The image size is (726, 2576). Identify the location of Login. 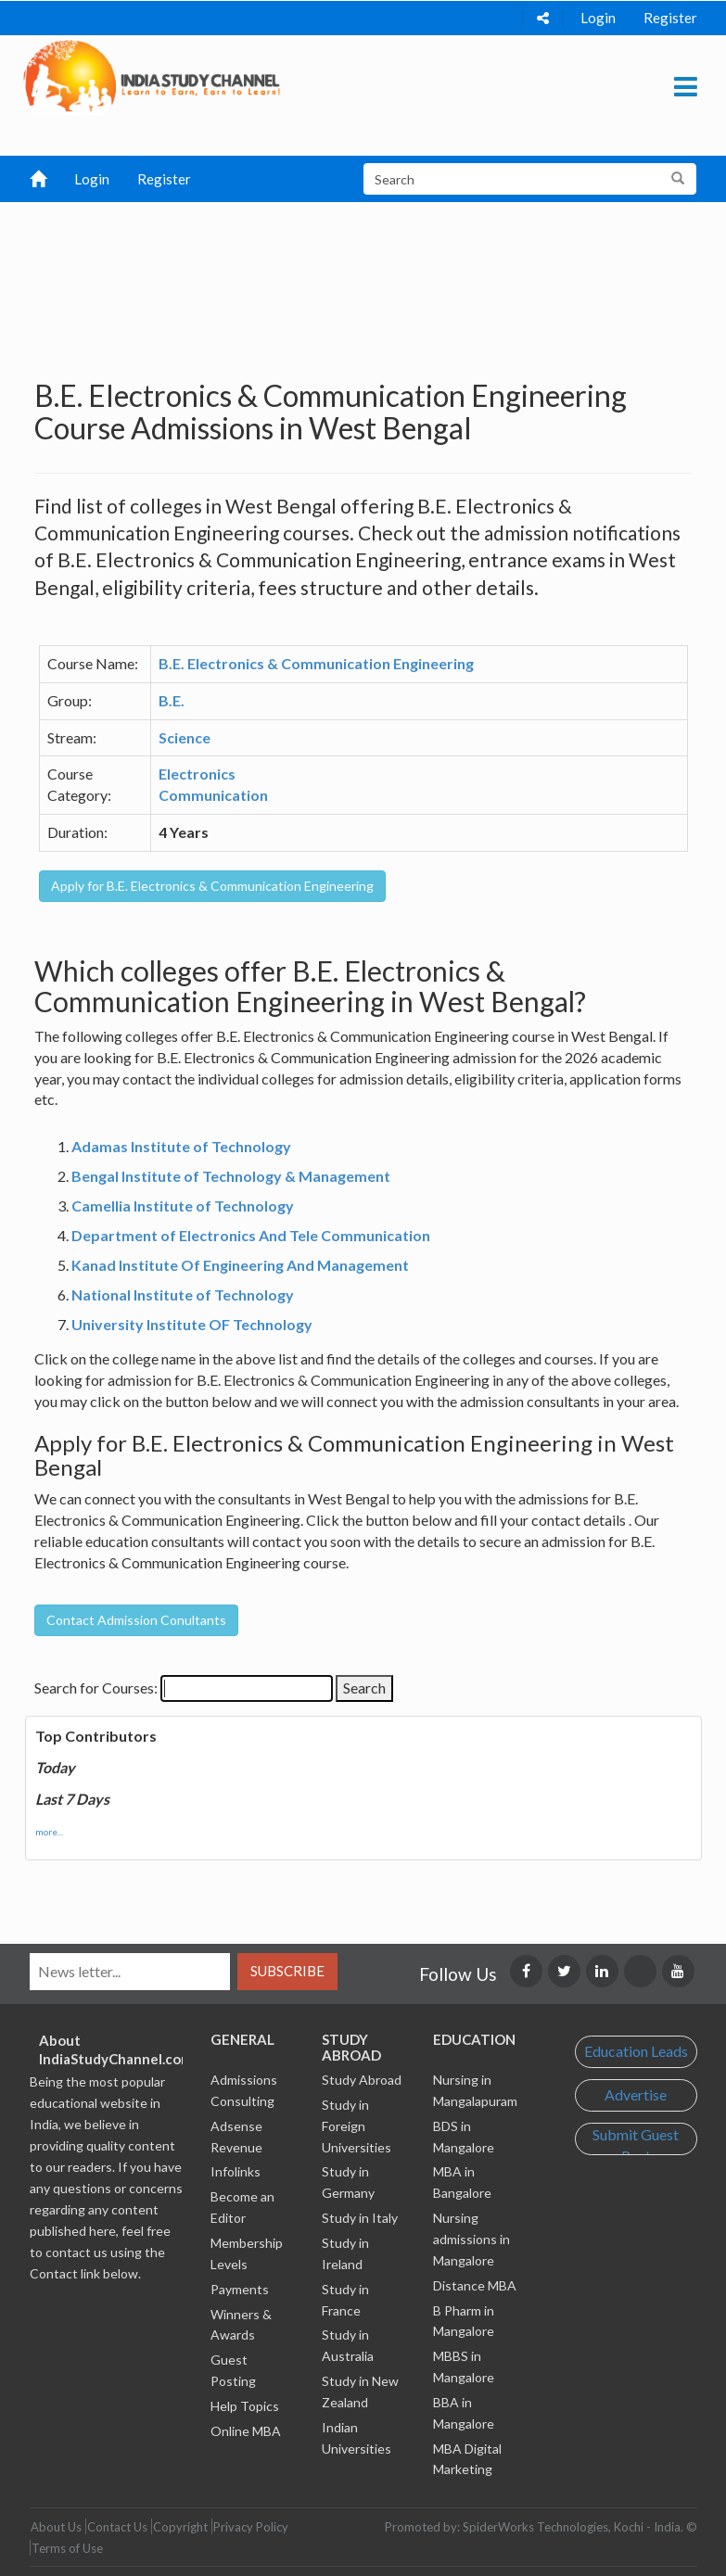
(598, 17).